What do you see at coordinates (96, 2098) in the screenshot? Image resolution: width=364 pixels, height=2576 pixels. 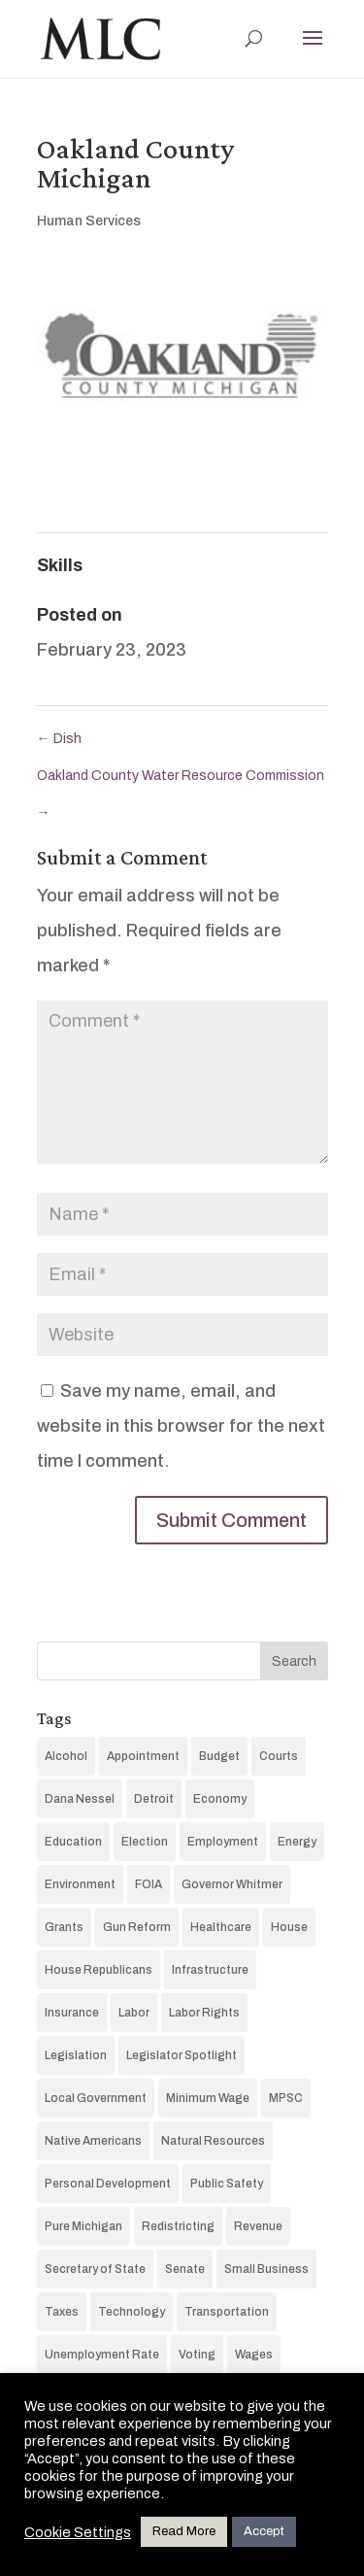 I see `Local Government [Local Government (5 items)]` at bounding box center [96, 2098].